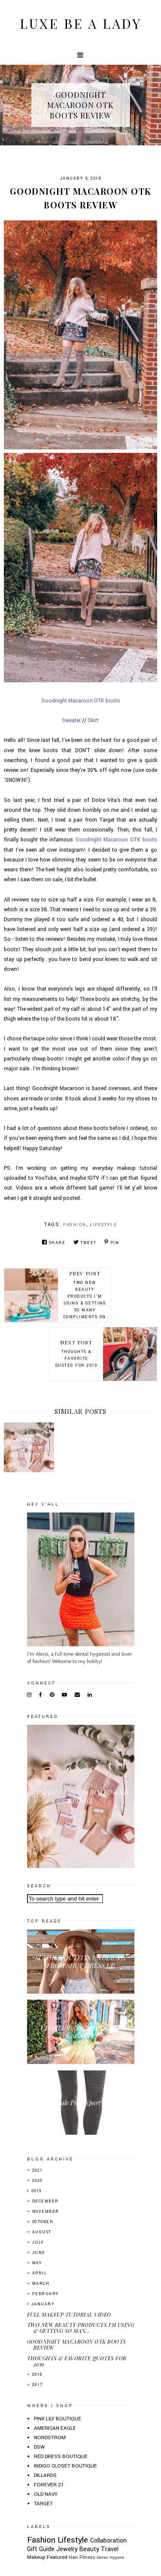 The width and height of the screenshot is (161, 2576). Describe the element at coordinates (110, 2558) in the screenshot. I see `Dental Hygiene` at that location.